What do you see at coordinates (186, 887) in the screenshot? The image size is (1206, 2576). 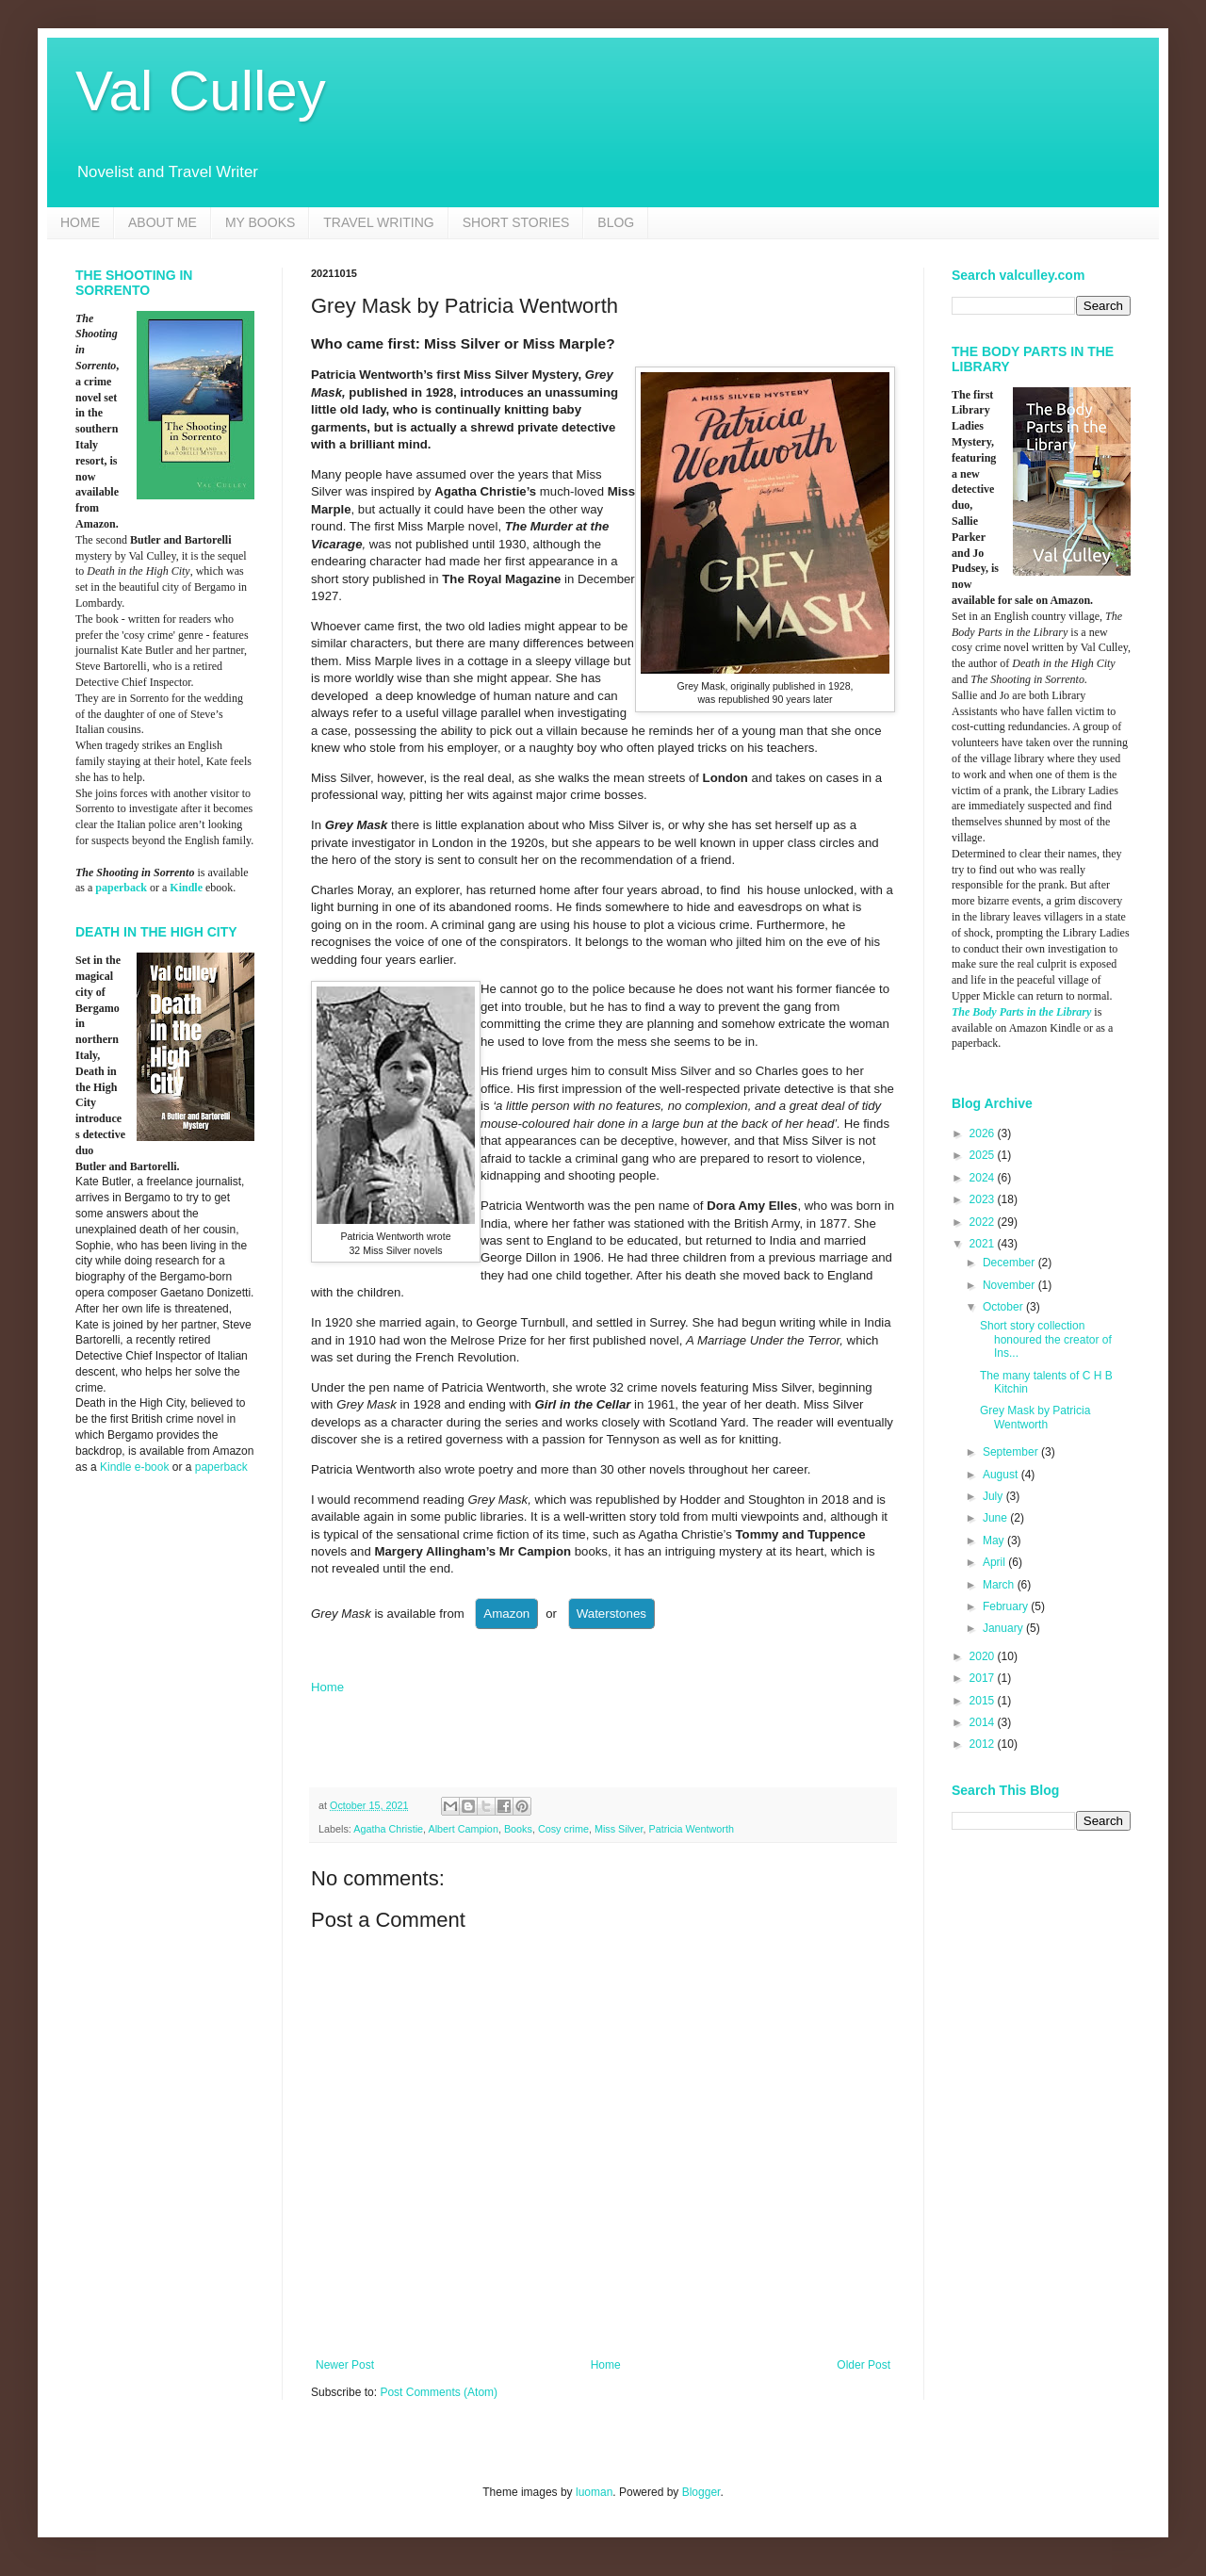 I see `Kindle` at bounding box center [186, 887].